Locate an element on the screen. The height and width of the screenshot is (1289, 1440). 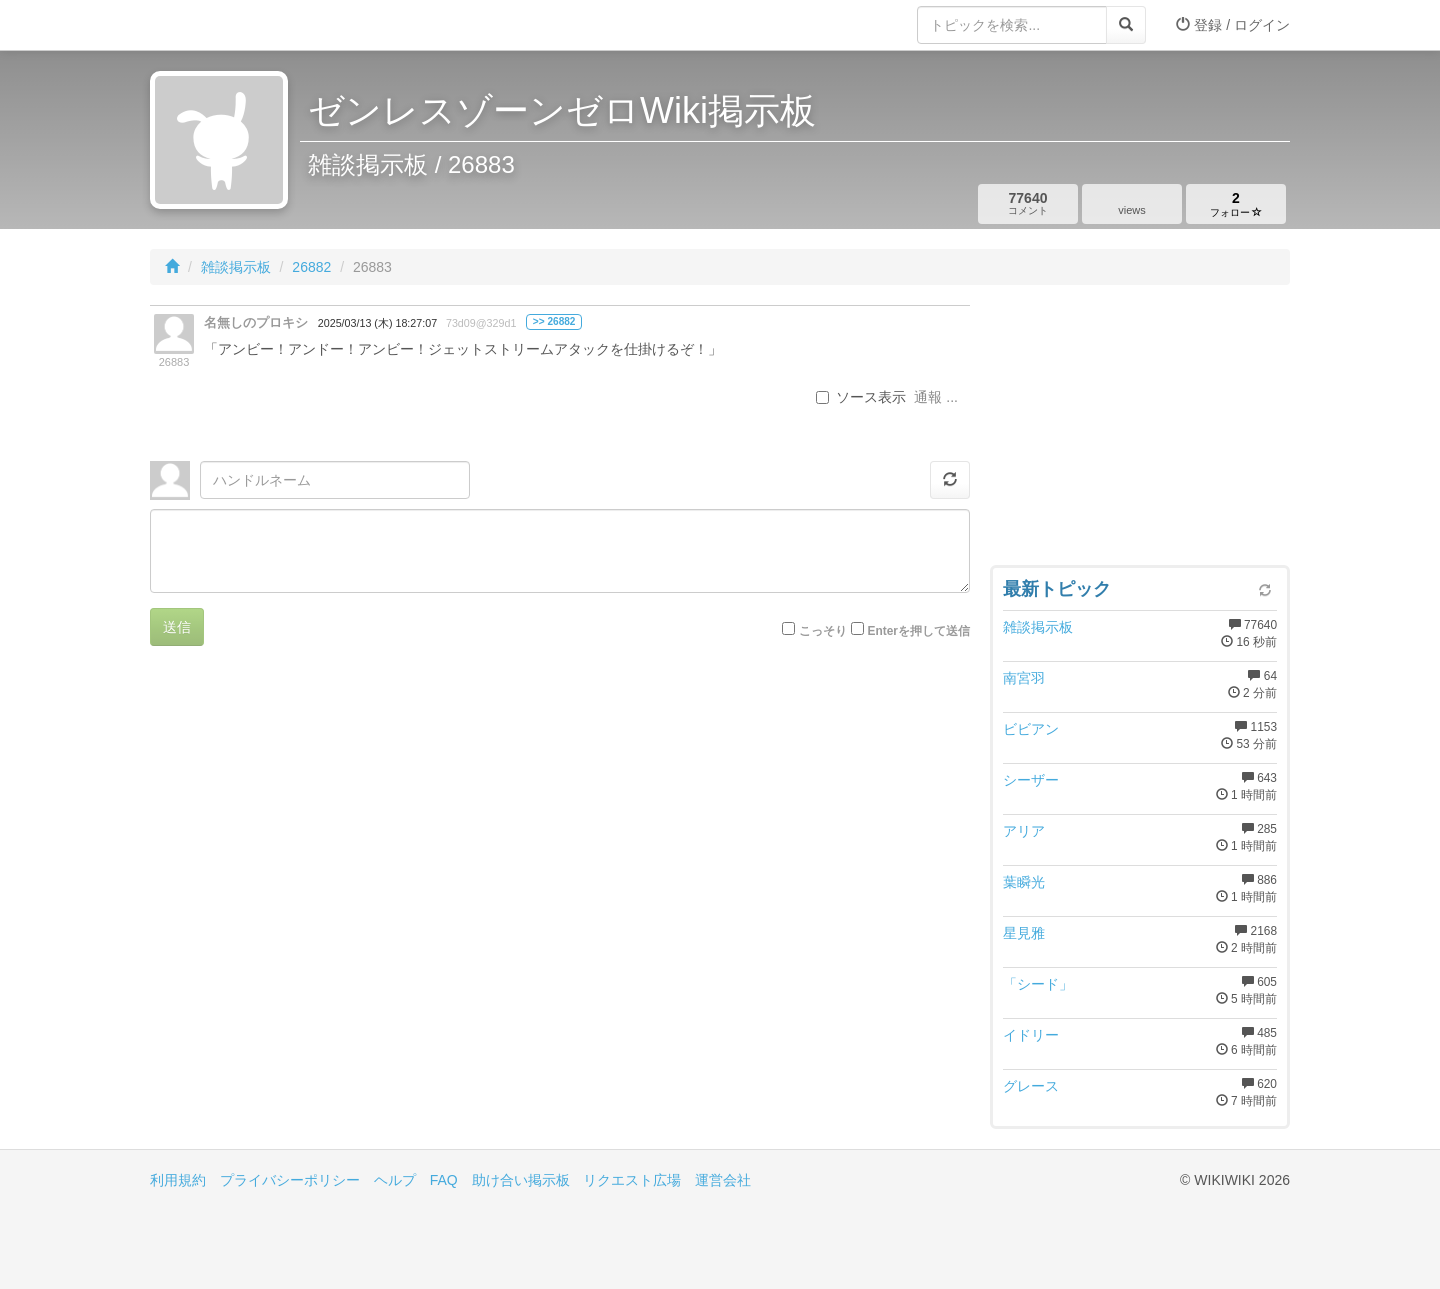
ソース表示 is located at coordinates (861, 397).